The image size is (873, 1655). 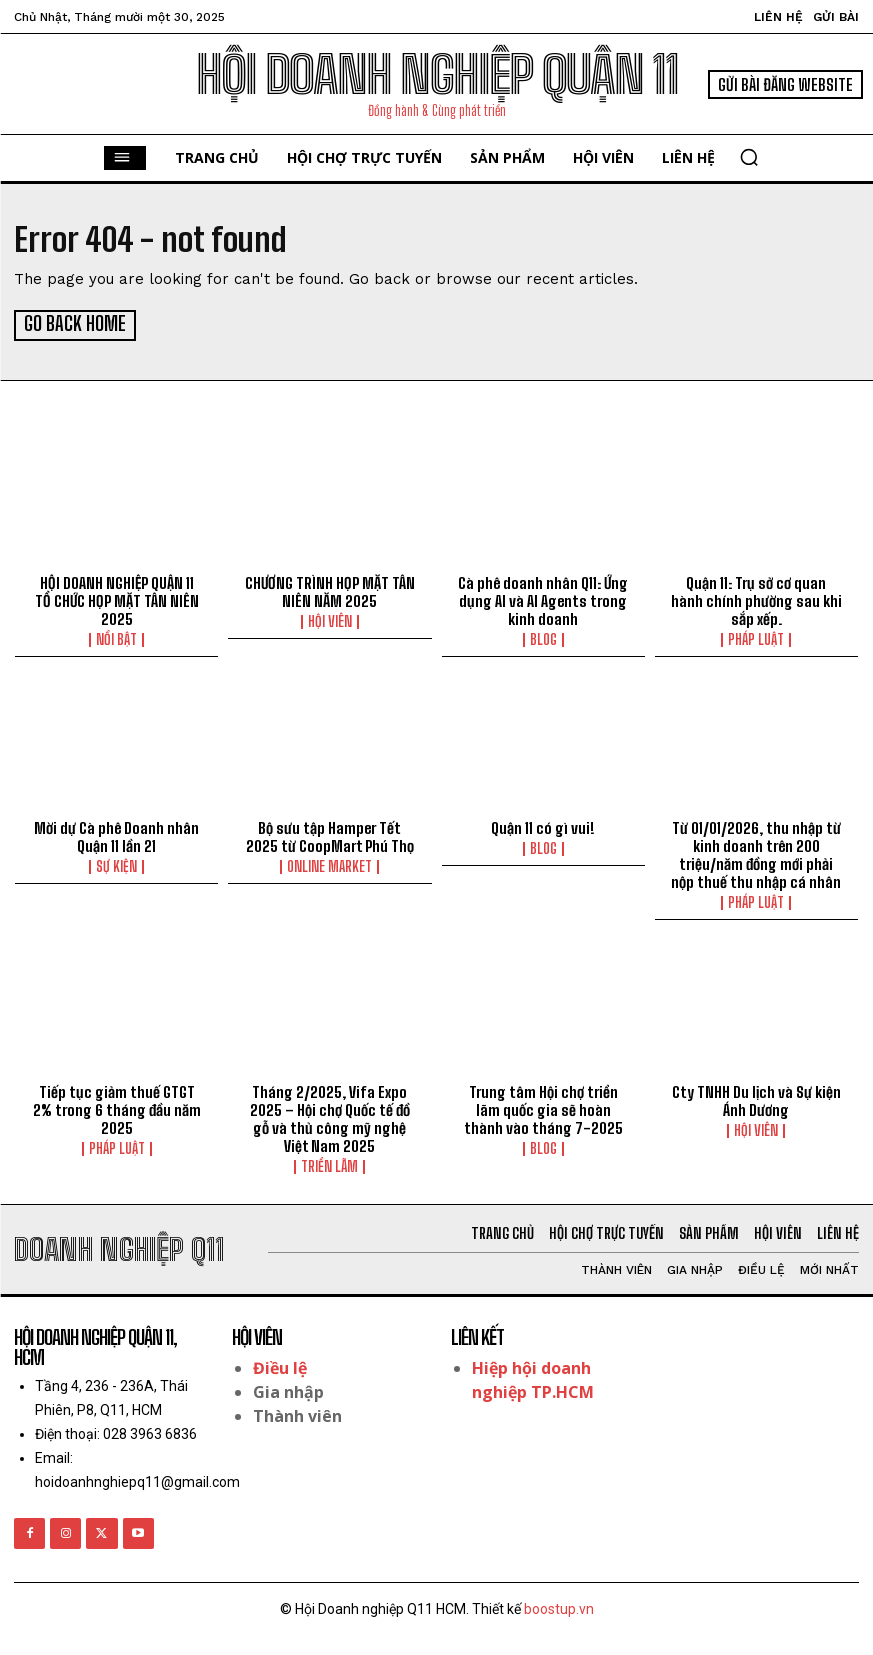 What do you see at coordinates (330, 1117) in the screenshot?
I see `Tháng 2/2025, Vifa Expo 2025 – Hội chợ Quốc tế đồ gỗ và thủ công mỹ nghệ Việt Nam 2025` at bounding box center [330, 1117].